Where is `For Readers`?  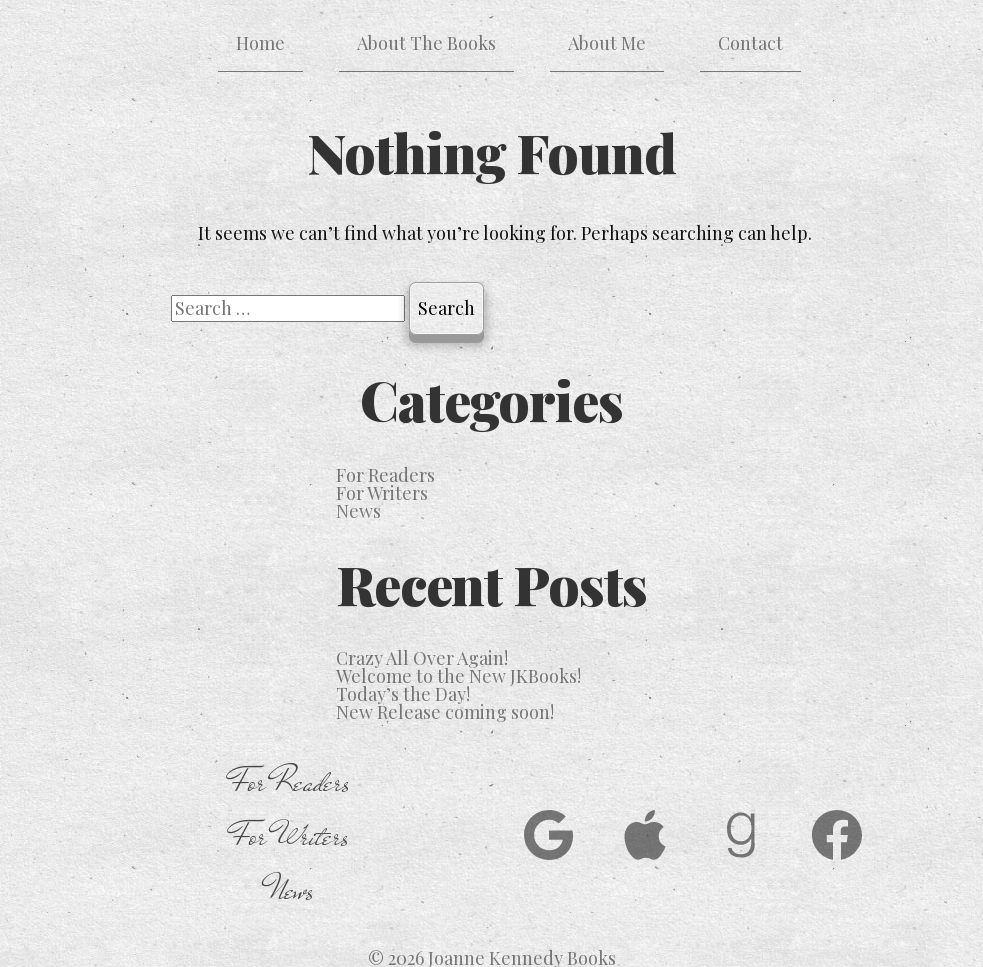
For Readers is located at coordinates (385, 475).